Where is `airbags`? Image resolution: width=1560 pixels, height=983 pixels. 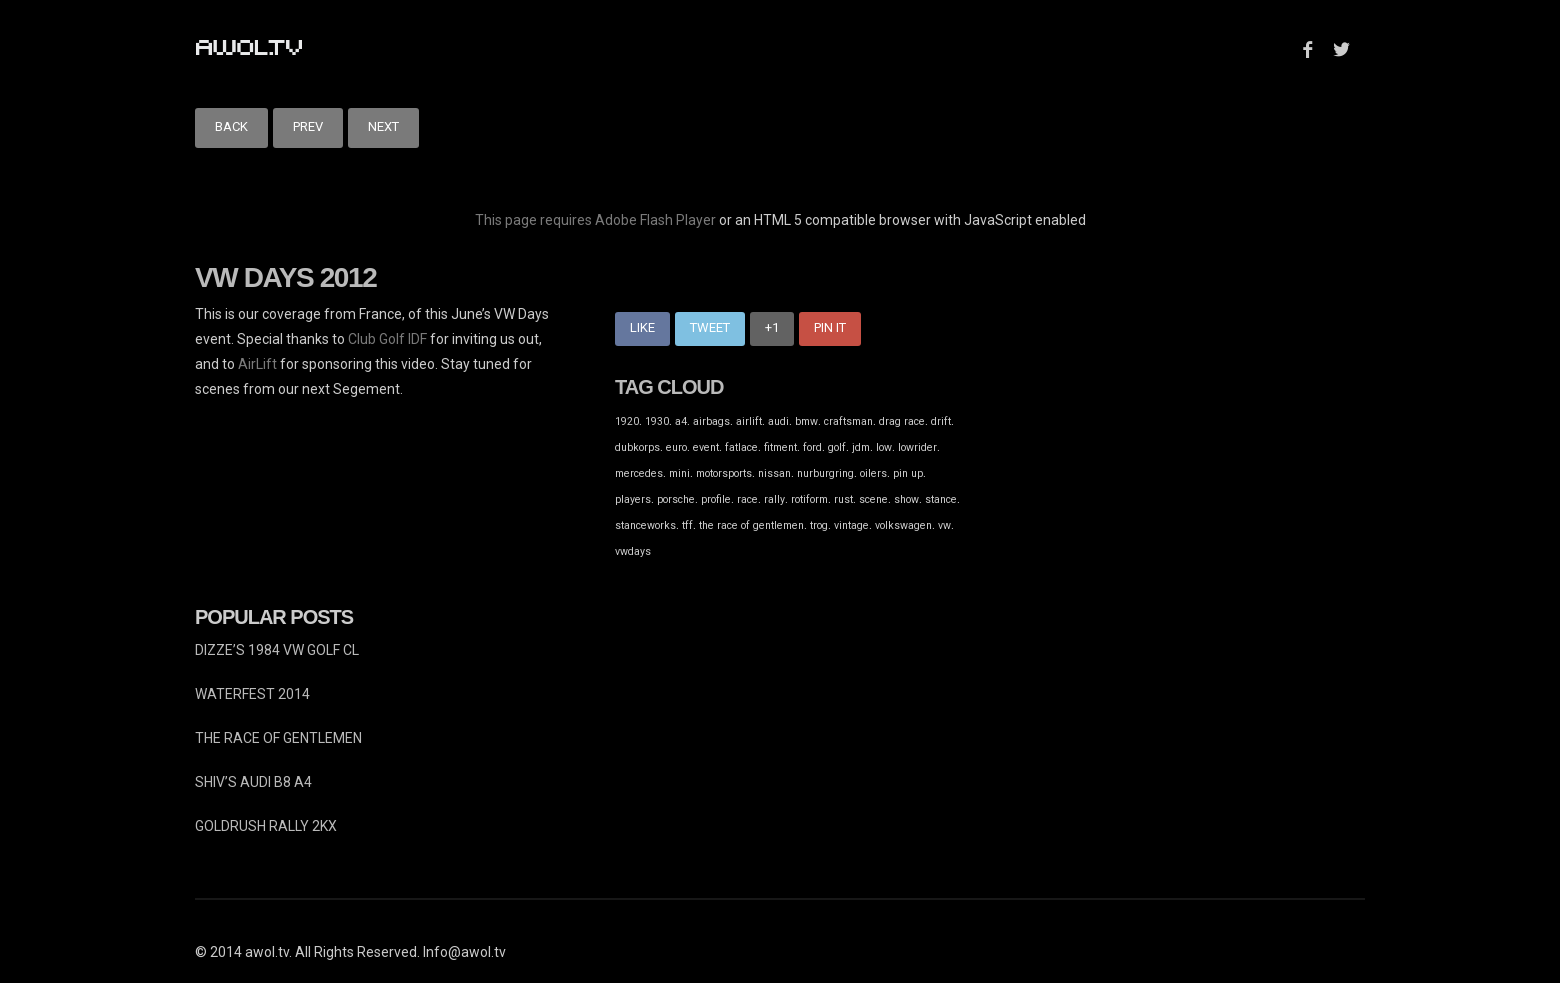
airbags is located at coordinates (711, 421).